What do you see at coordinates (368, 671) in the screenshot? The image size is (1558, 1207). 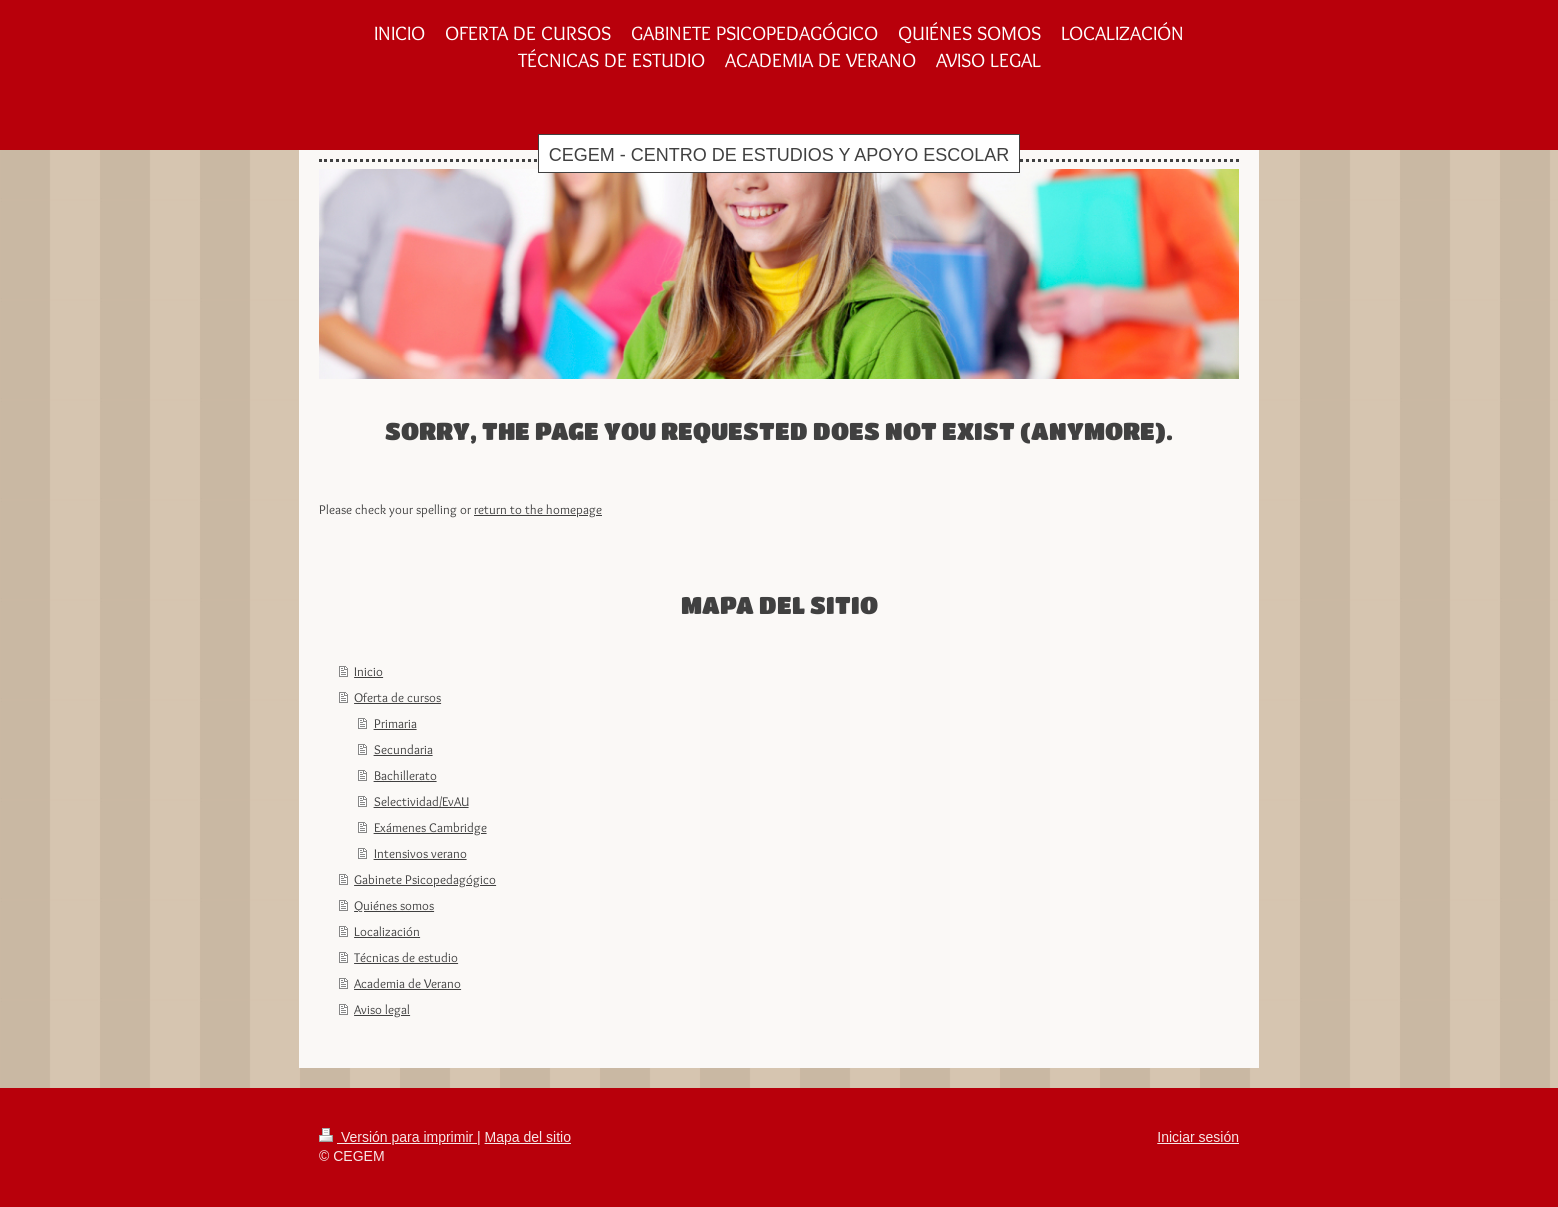 I see `Inicio` at bounding box center [368, 671].